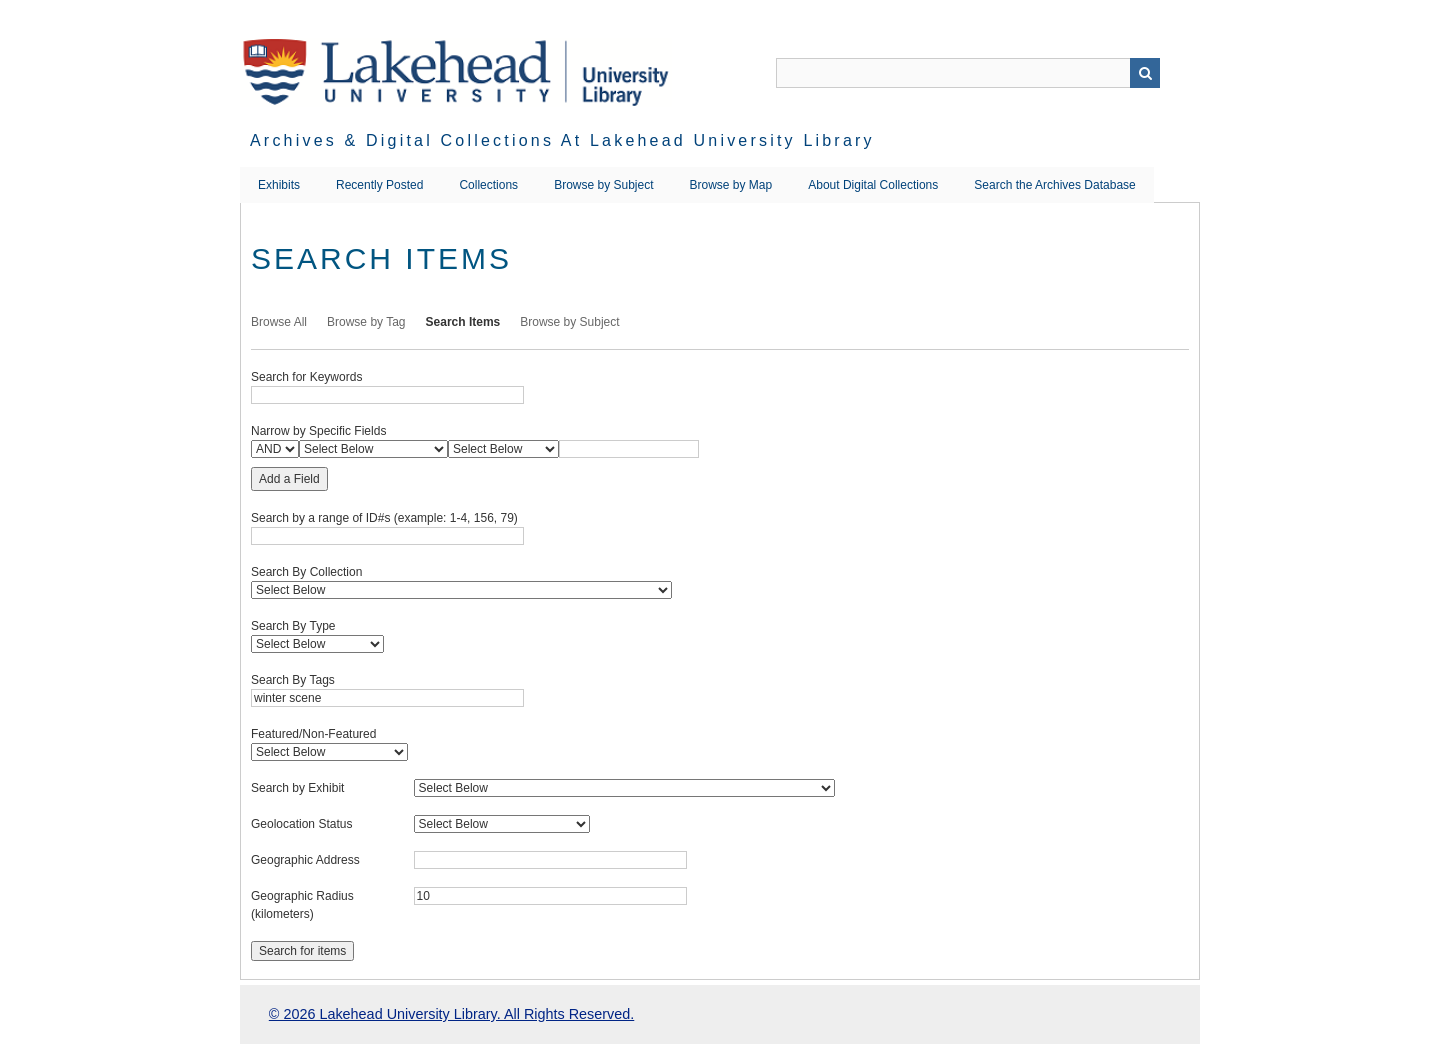 The height and width of the screenshot is (1044, 1440). Describe the element at coordinates (603, 185) in the screenshot. I see `Browse by Subject` at that location.